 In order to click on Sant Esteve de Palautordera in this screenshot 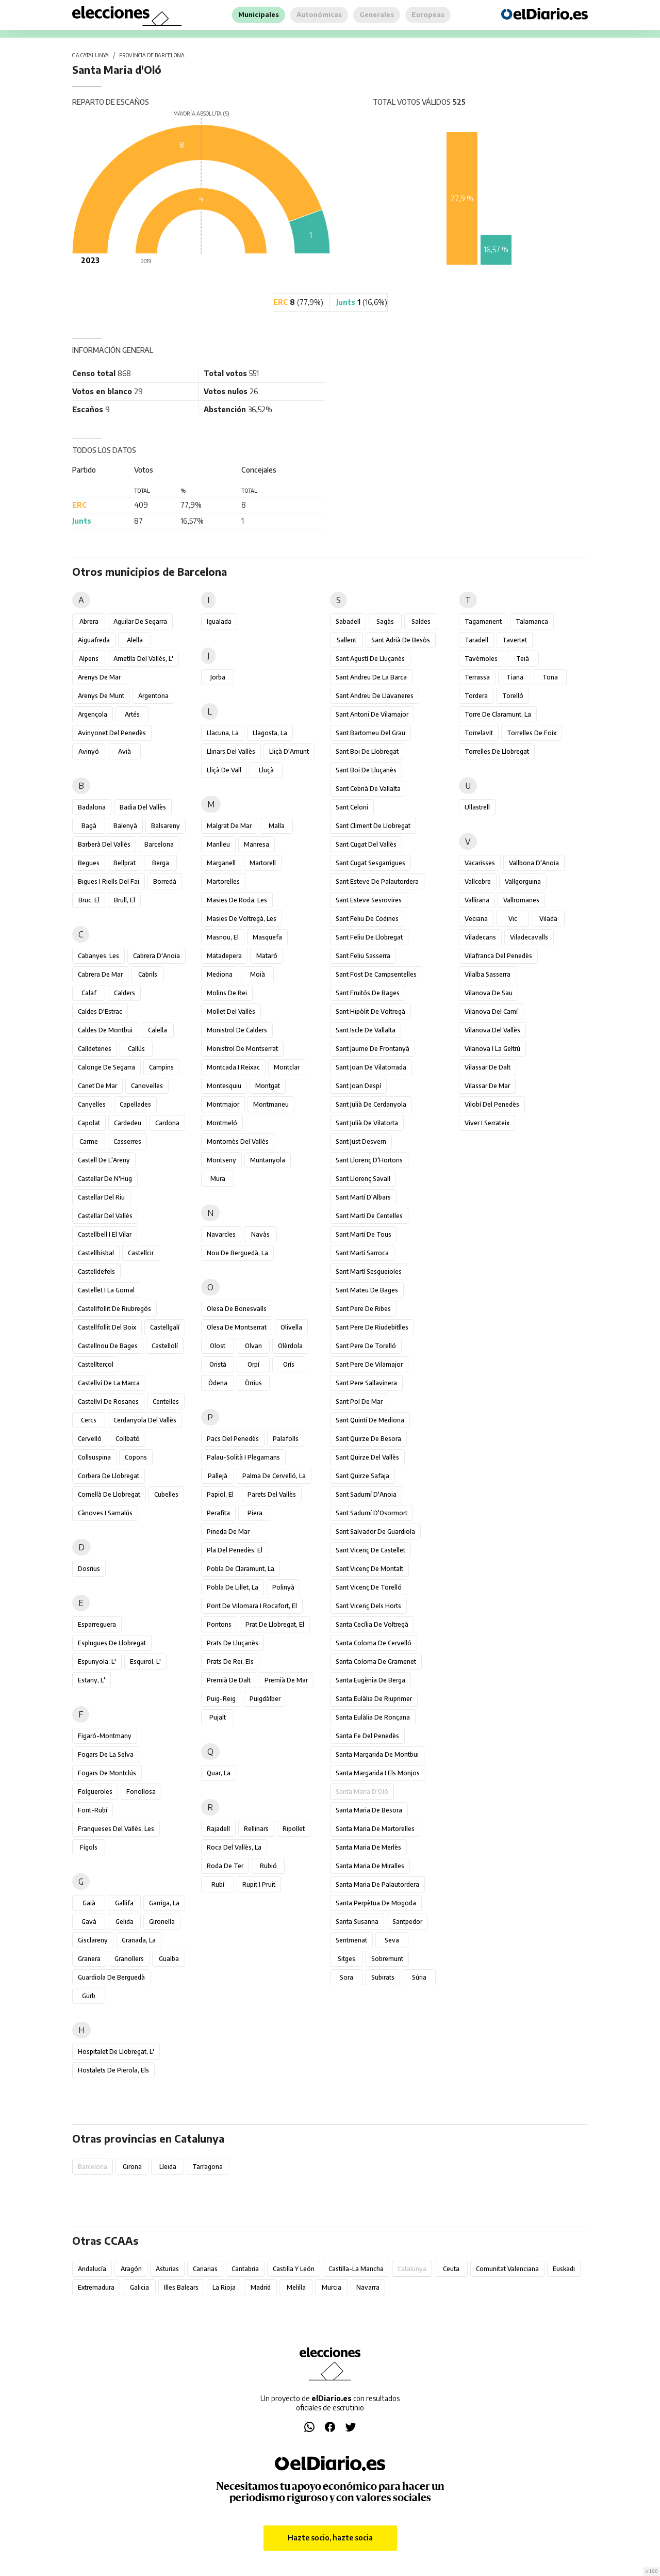, I will do `click(377, 881)`.